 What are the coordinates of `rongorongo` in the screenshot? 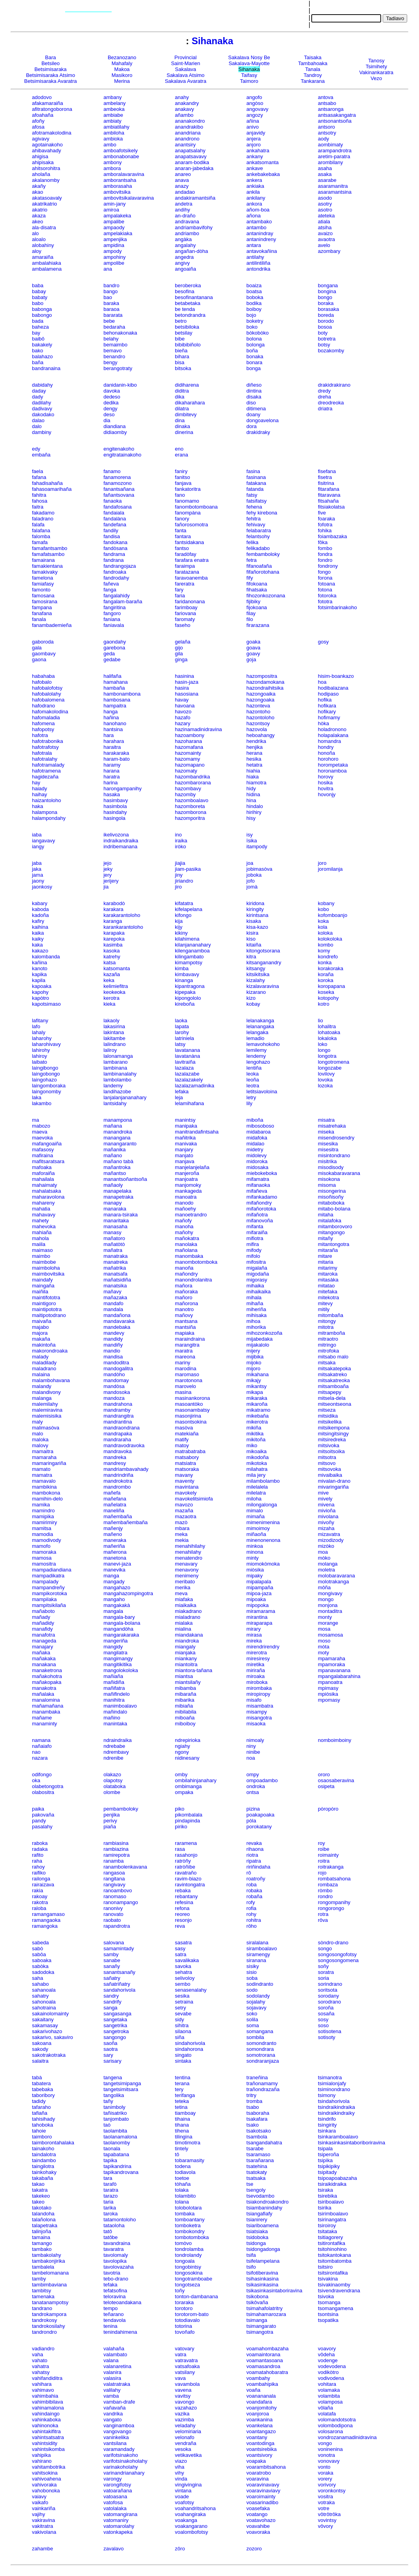 It's located at (331, 1908).